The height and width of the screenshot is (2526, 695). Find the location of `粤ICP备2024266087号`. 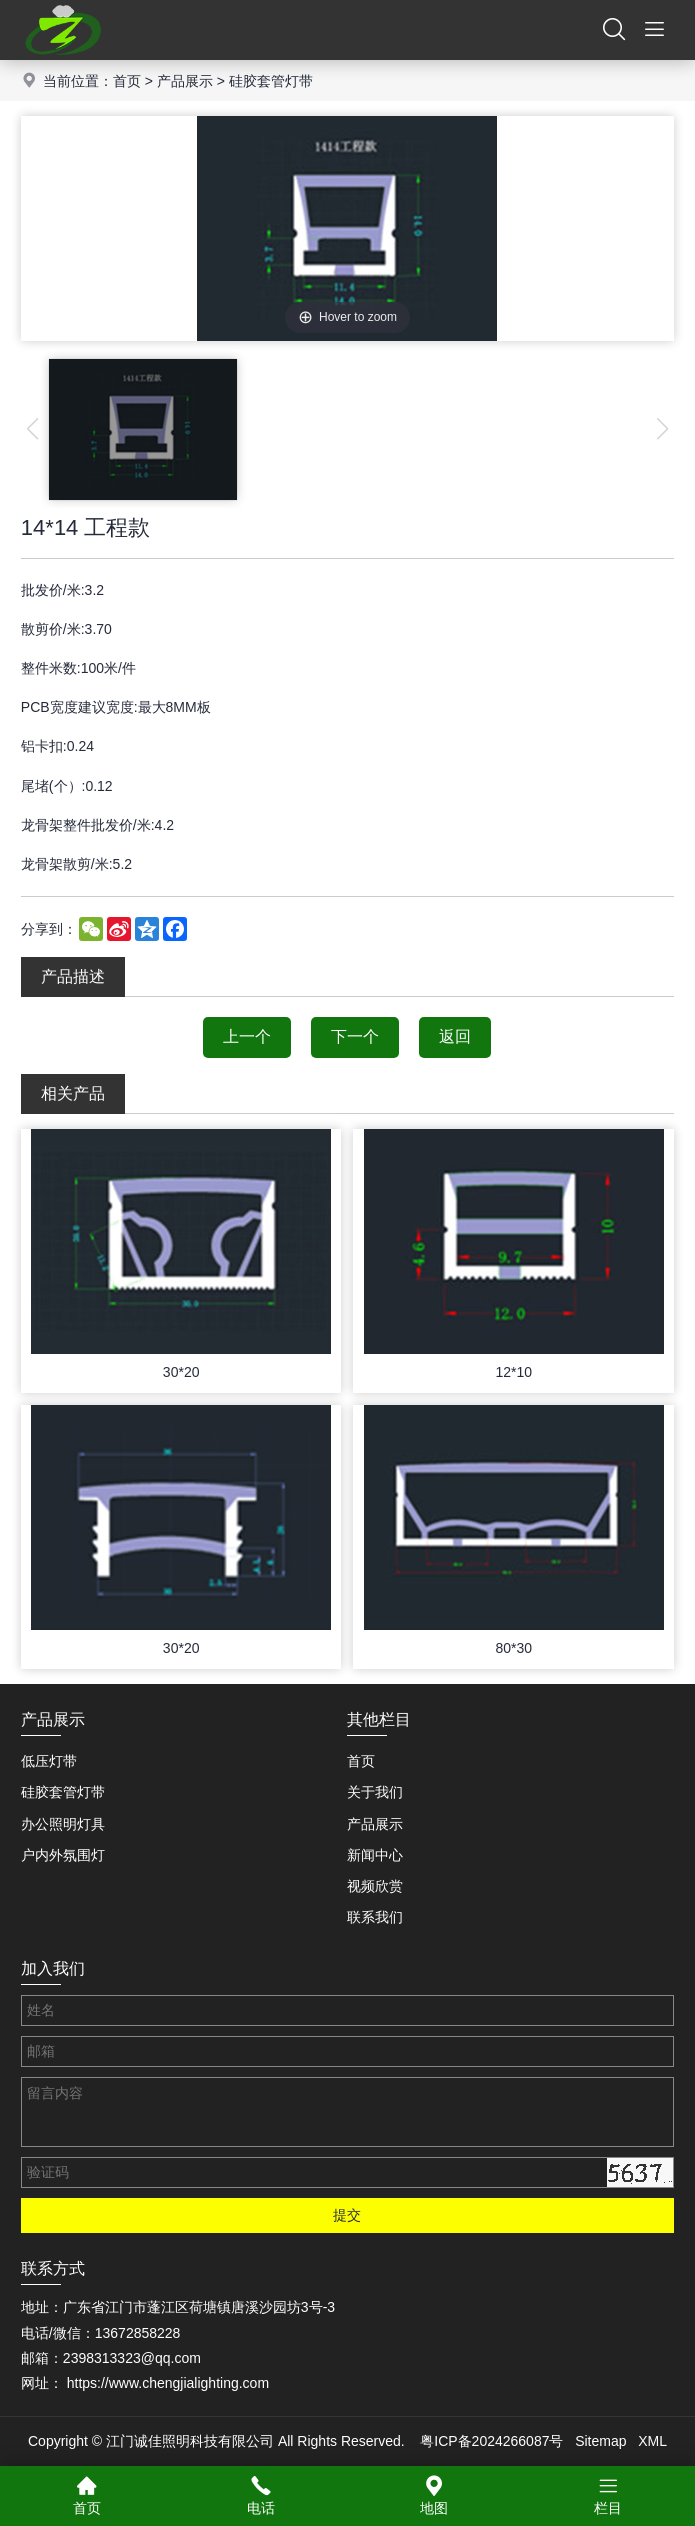

粤ICP备2024266087号 is located at coordinates (491, 2441).